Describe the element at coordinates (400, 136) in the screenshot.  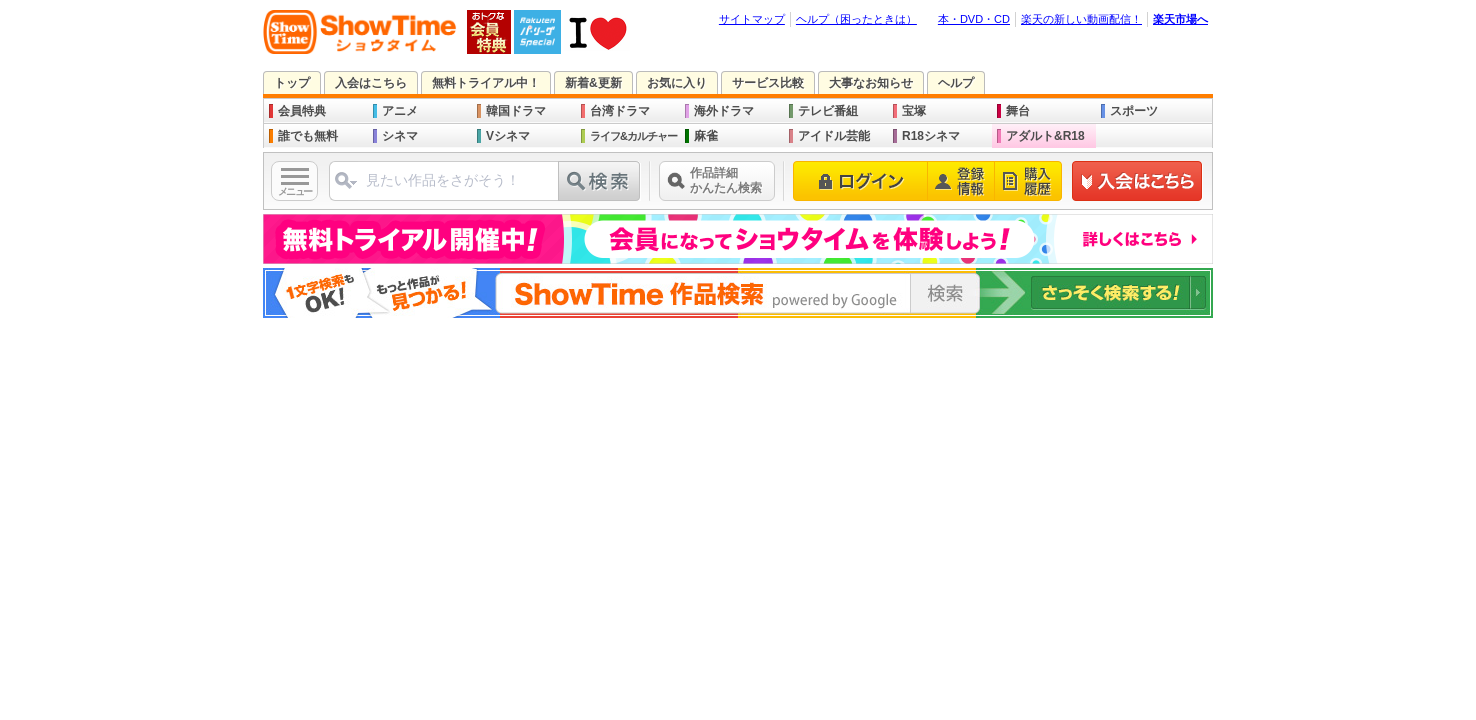
I see `シネマ` at that location.